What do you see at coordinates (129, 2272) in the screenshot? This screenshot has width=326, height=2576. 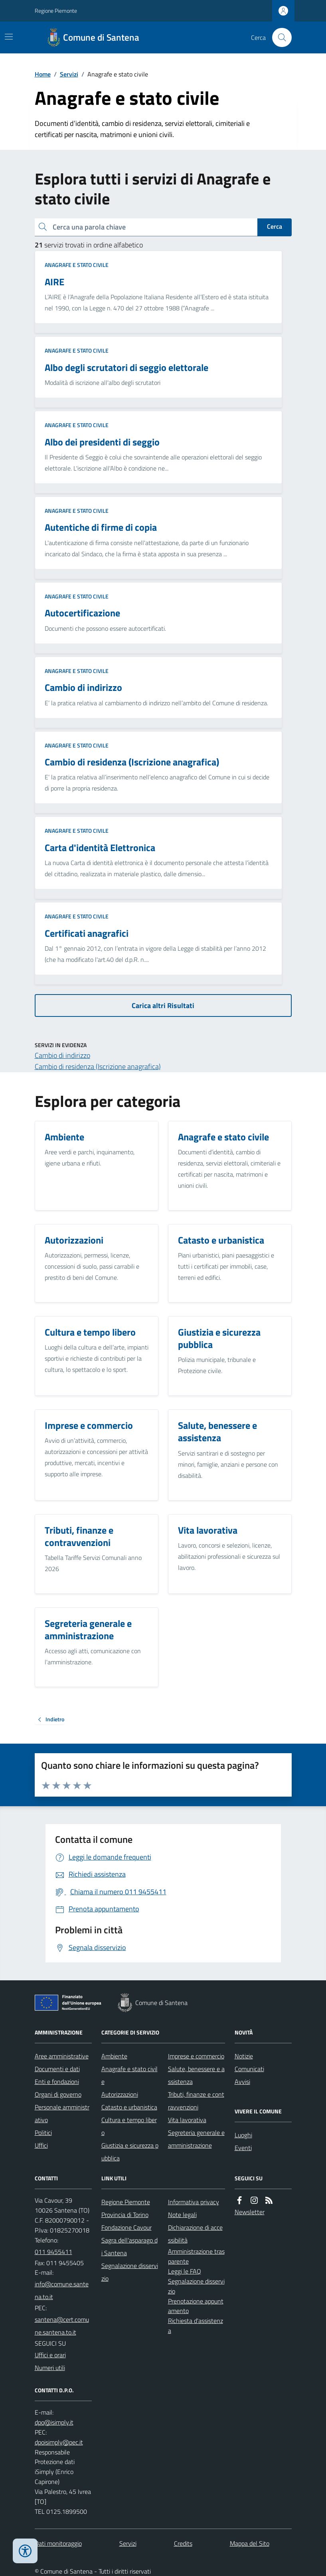 I see `Segnalazione disservizio` at bounding box center [129, 2272].